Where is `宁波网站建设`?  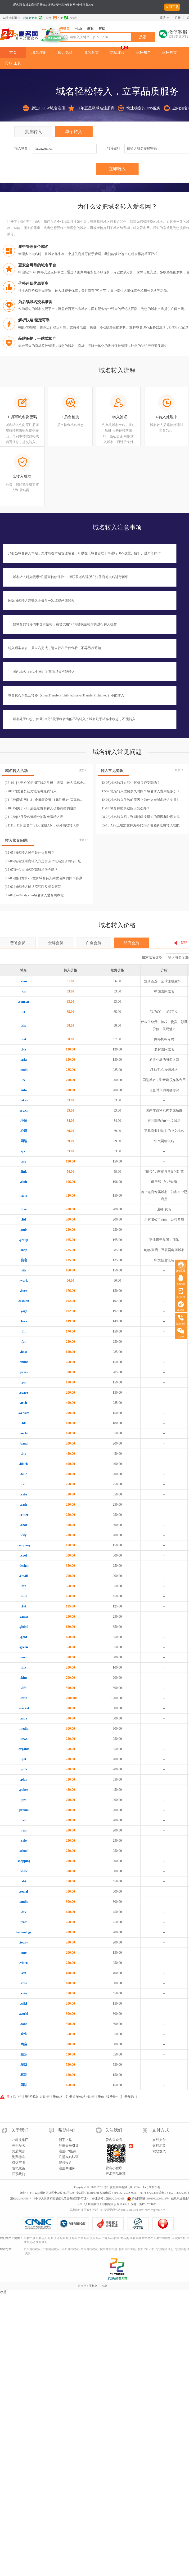 宁波网站建设 is located at coordinates (51, 2237).